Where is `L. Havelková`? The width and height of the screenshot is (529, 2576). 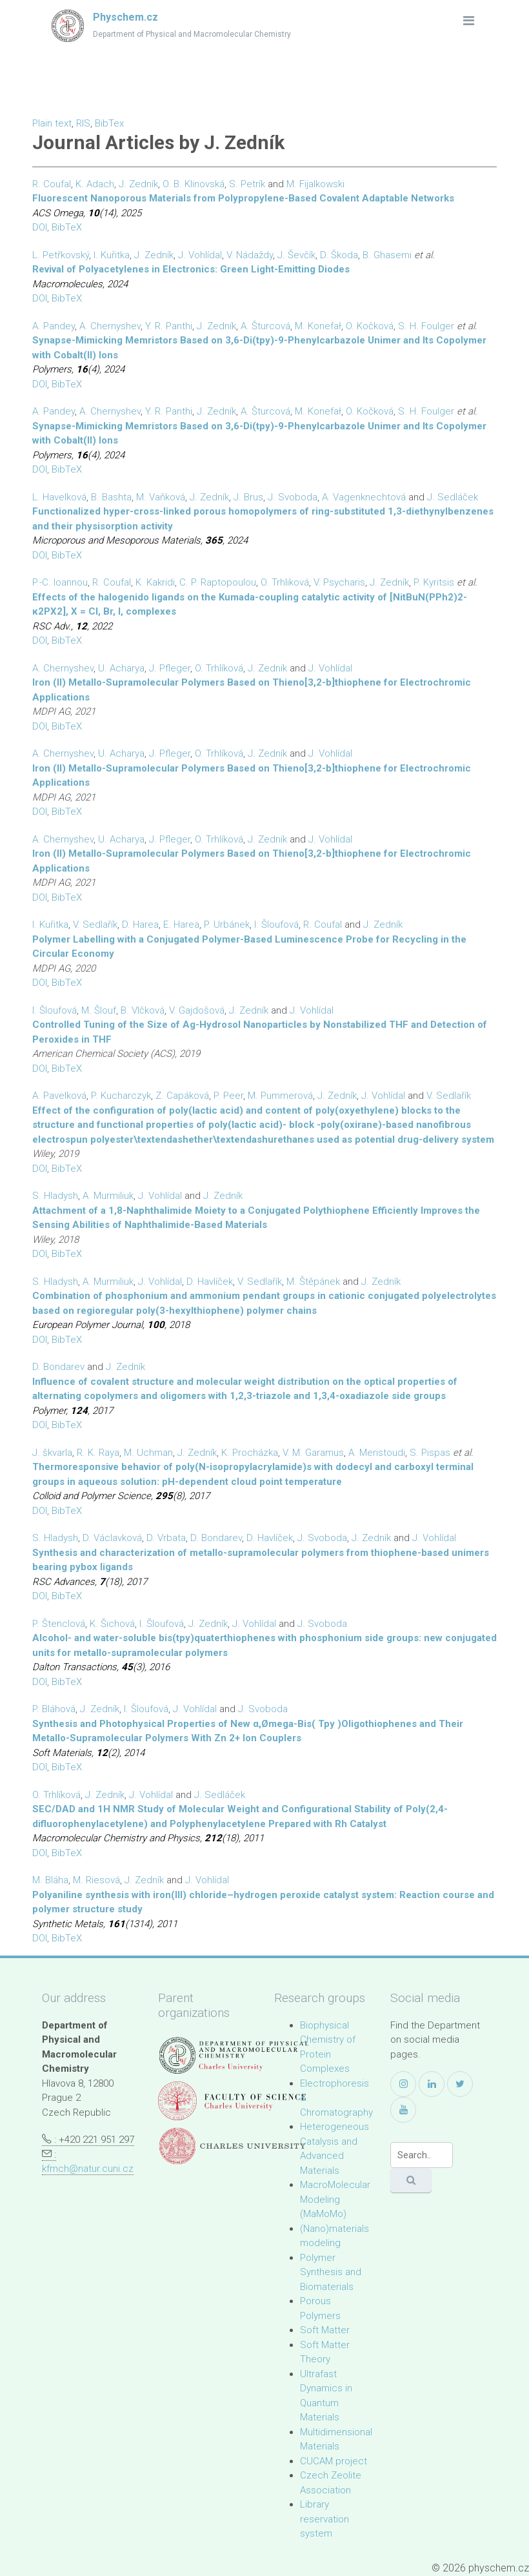
L. Havelková is located at coordinates (59, 497).